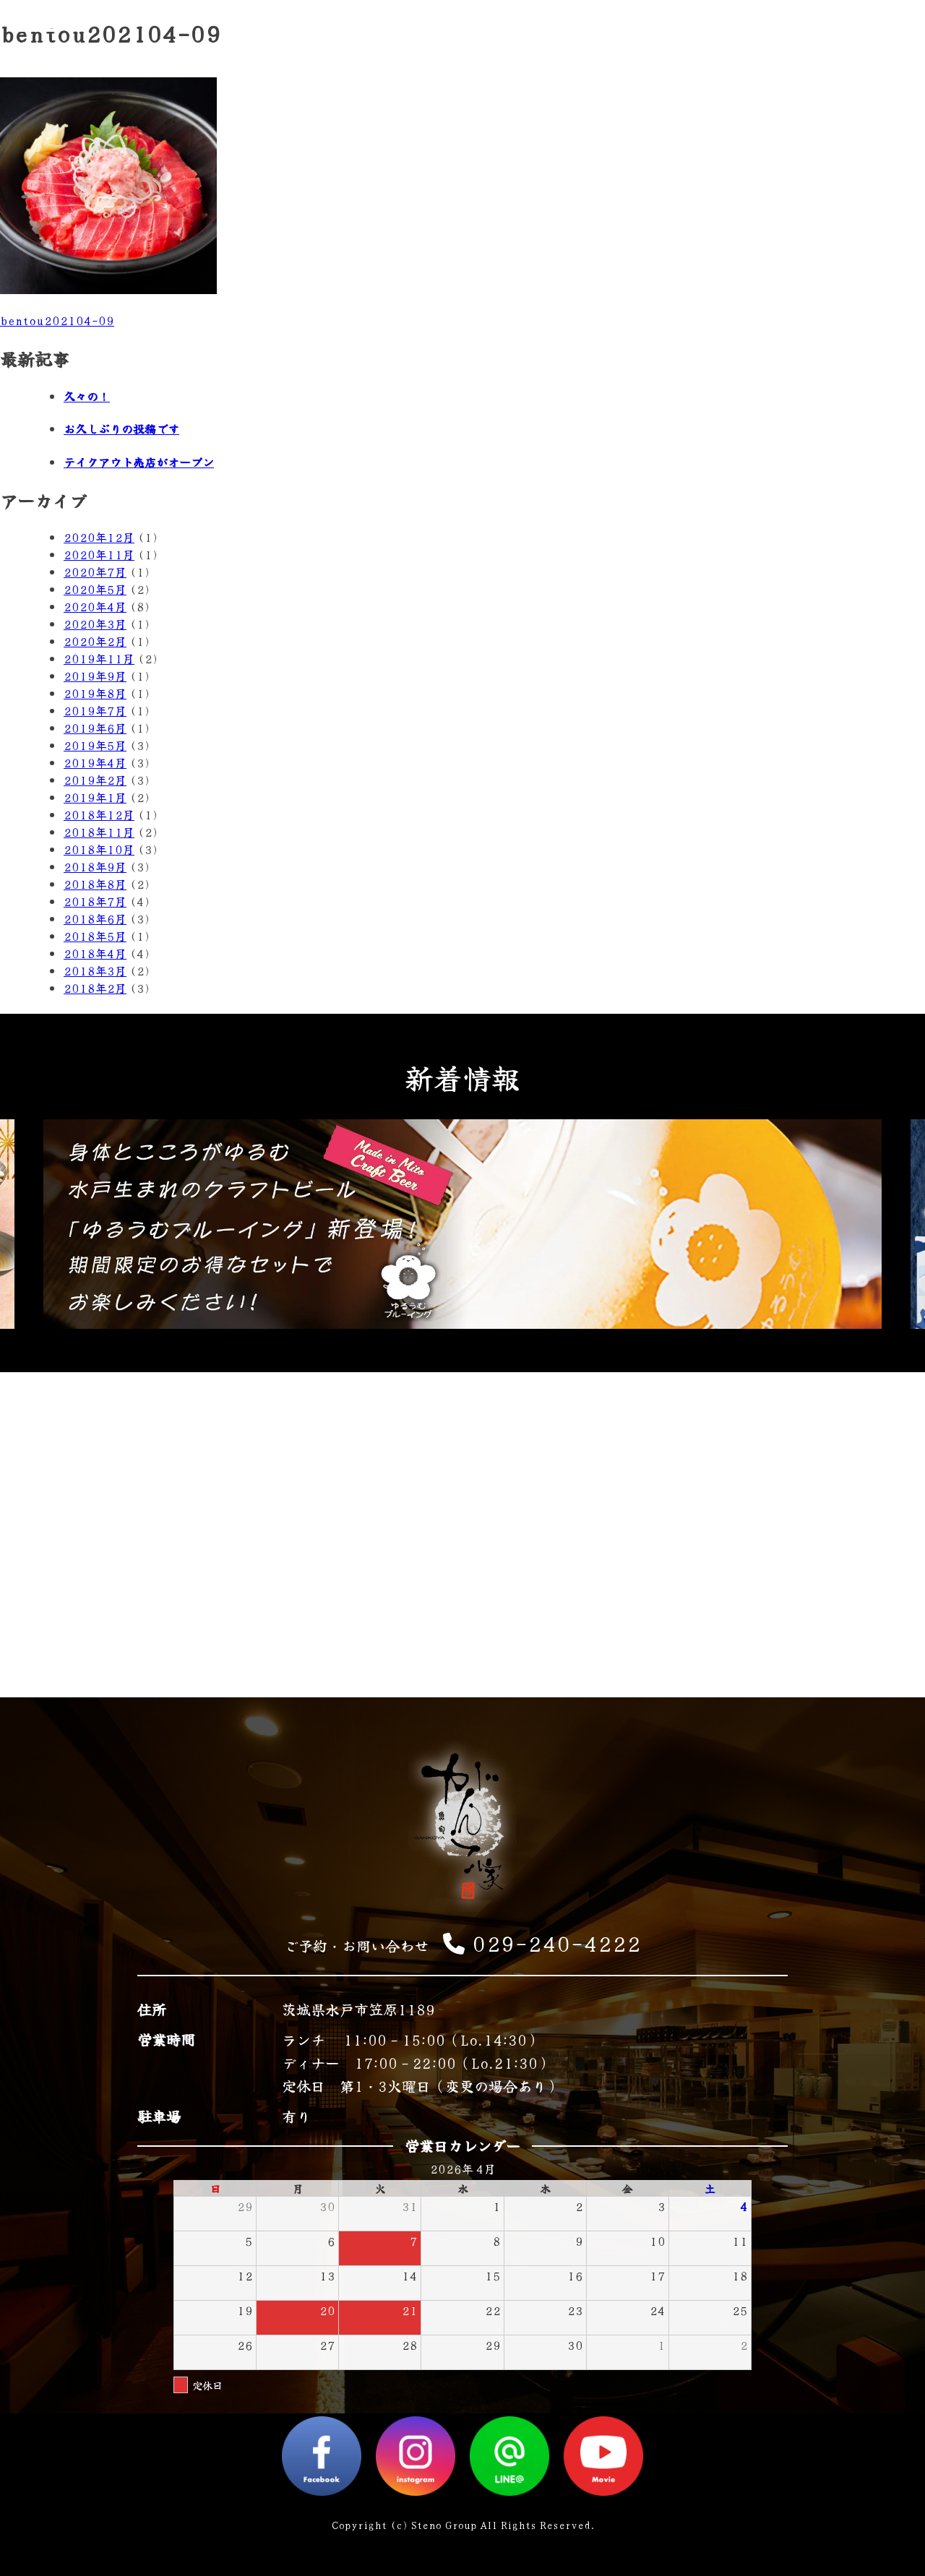 The width and height of the screenshot is (925, 2576). Describe the element at coordinates (99, 849) in the screenshot. I see `2018年10月` at that location.